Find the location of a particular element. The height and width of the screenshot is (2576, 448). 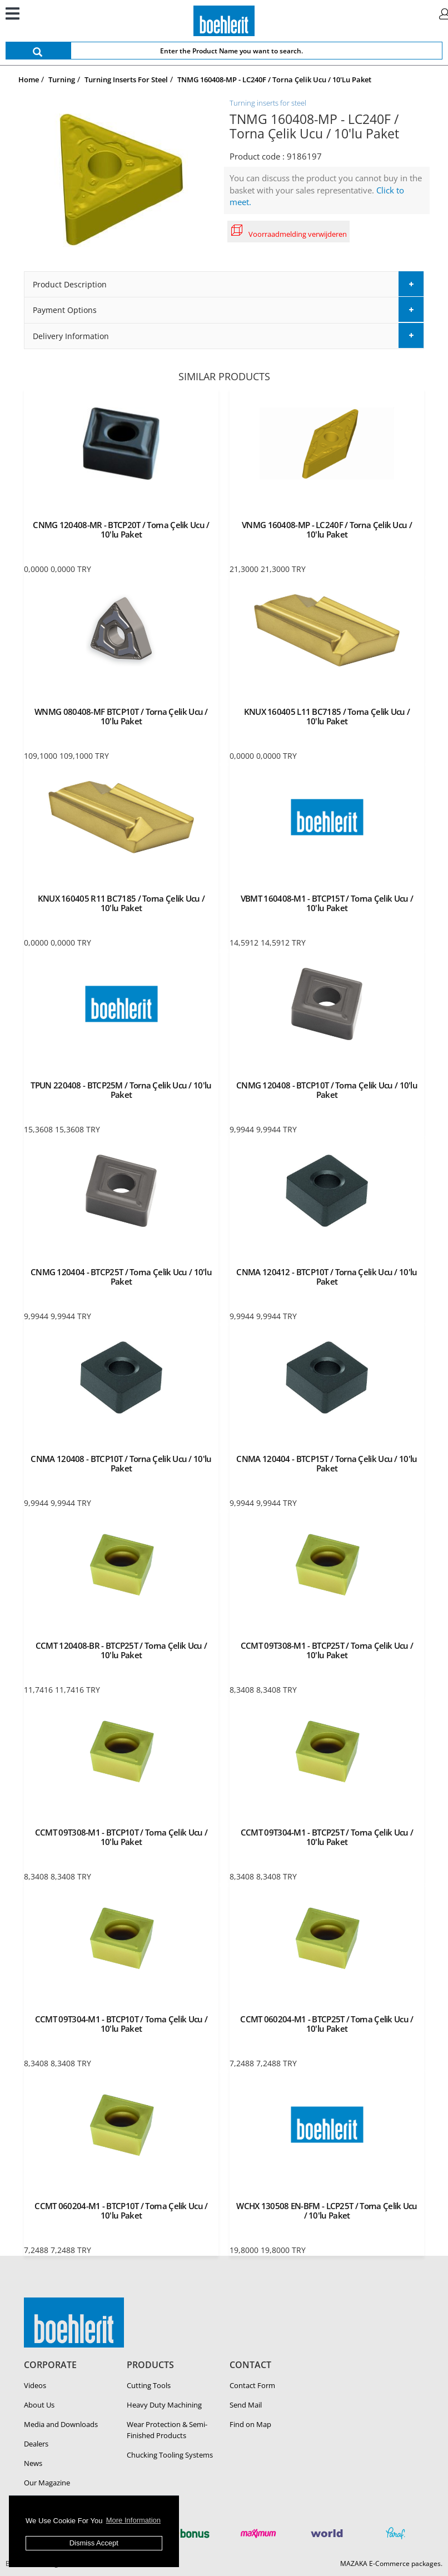

Dealers is located at coordinates (36, 2444).